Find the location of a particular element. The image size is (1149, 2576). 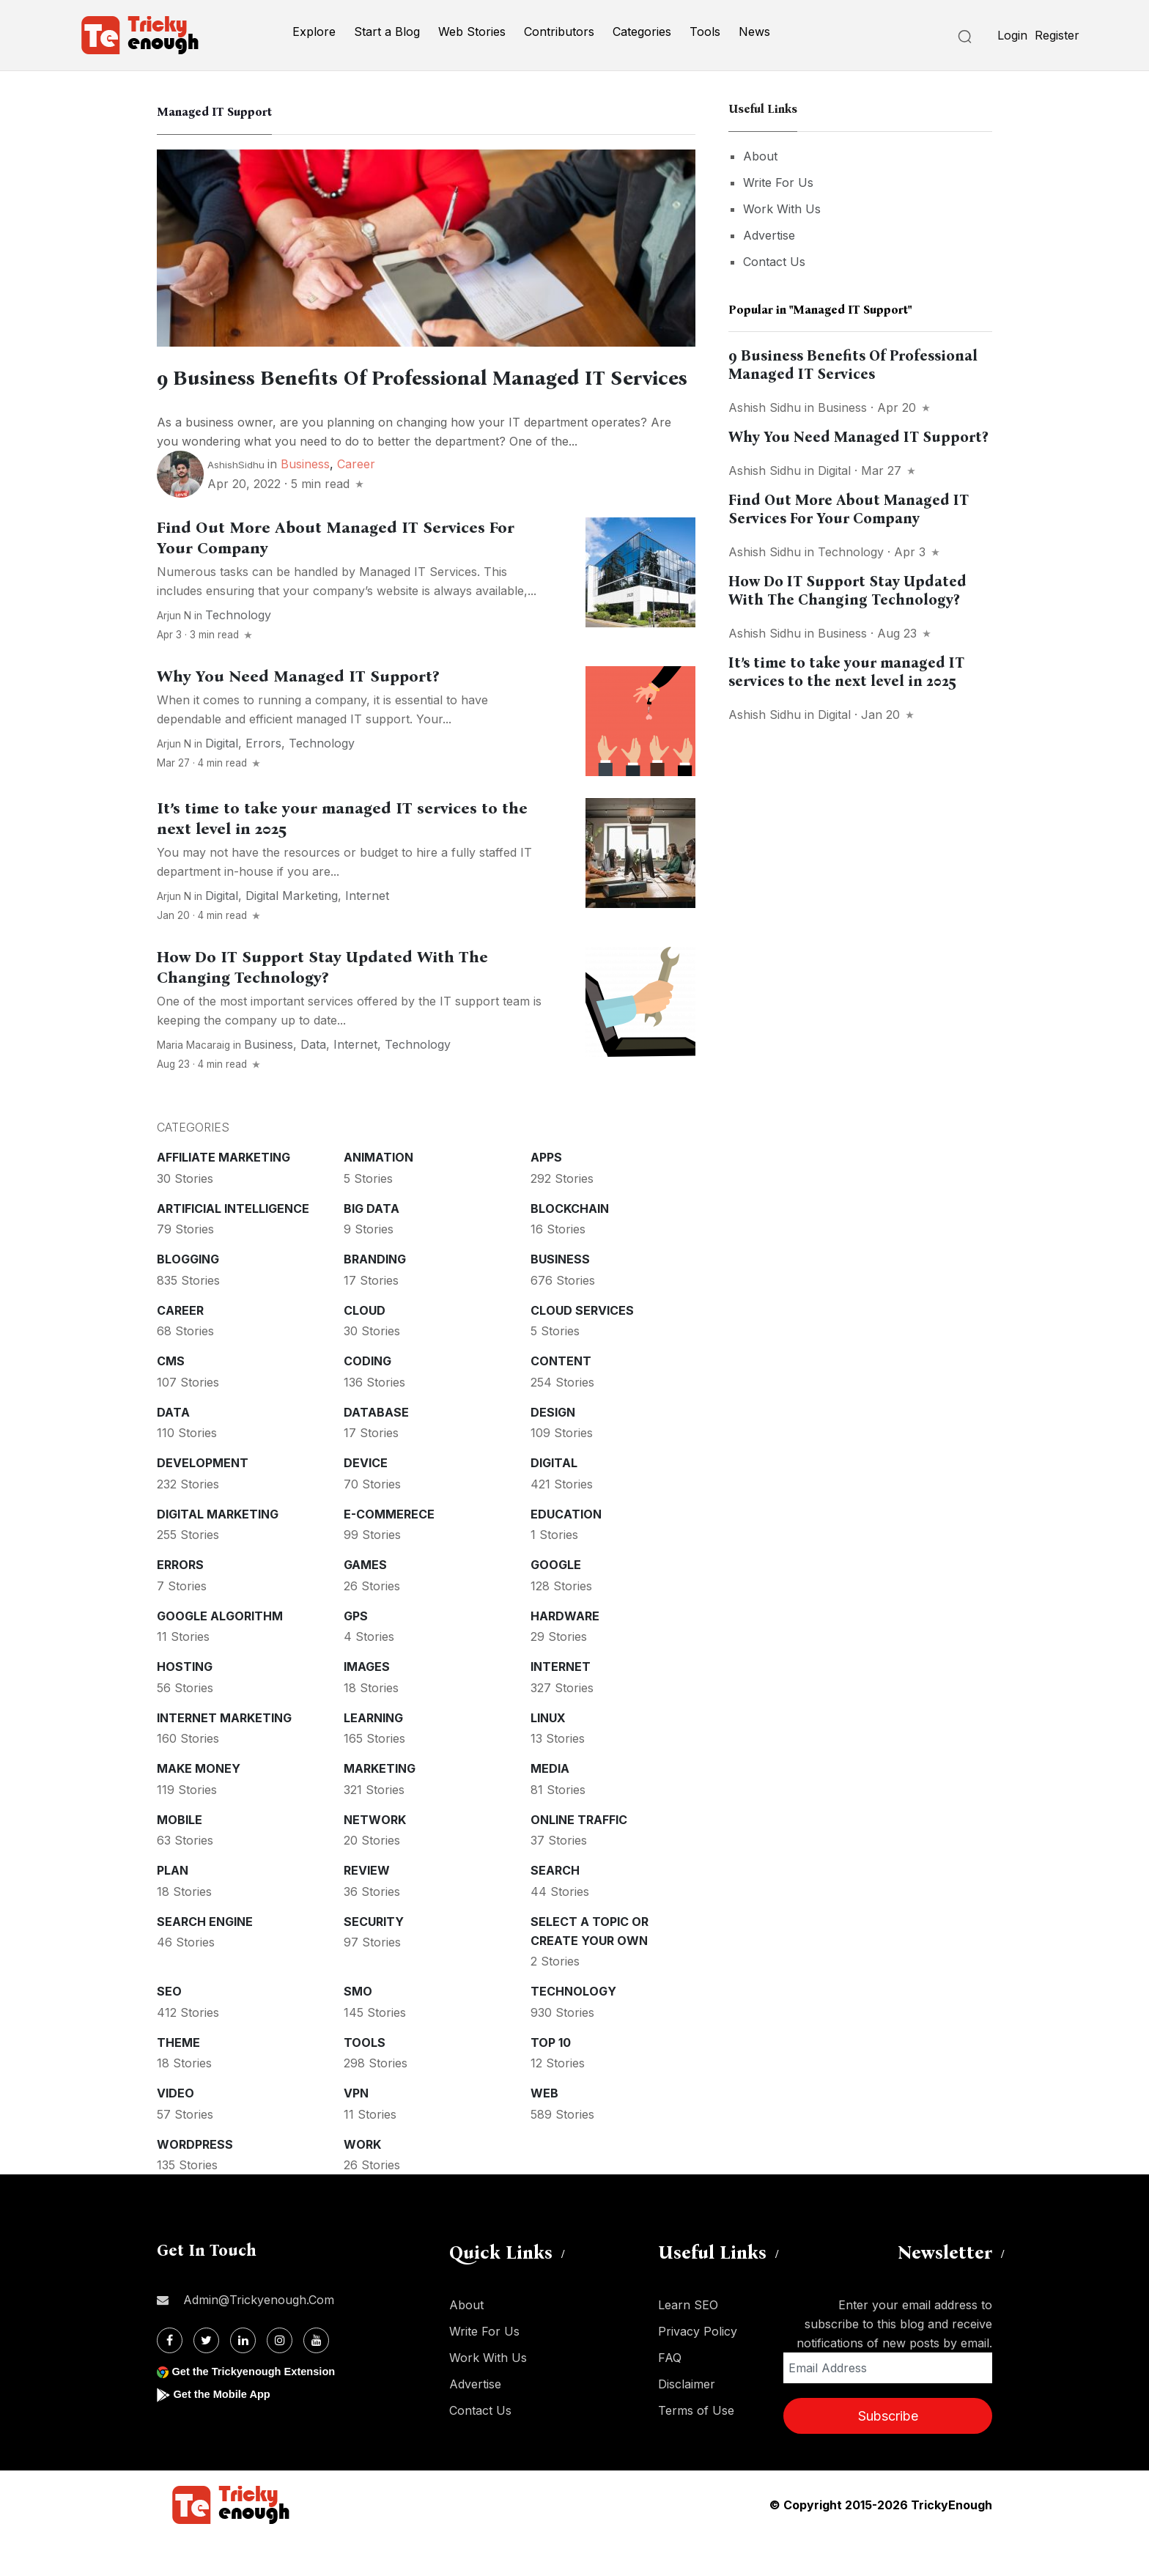

CMS is located at coordinates (171, 1398).